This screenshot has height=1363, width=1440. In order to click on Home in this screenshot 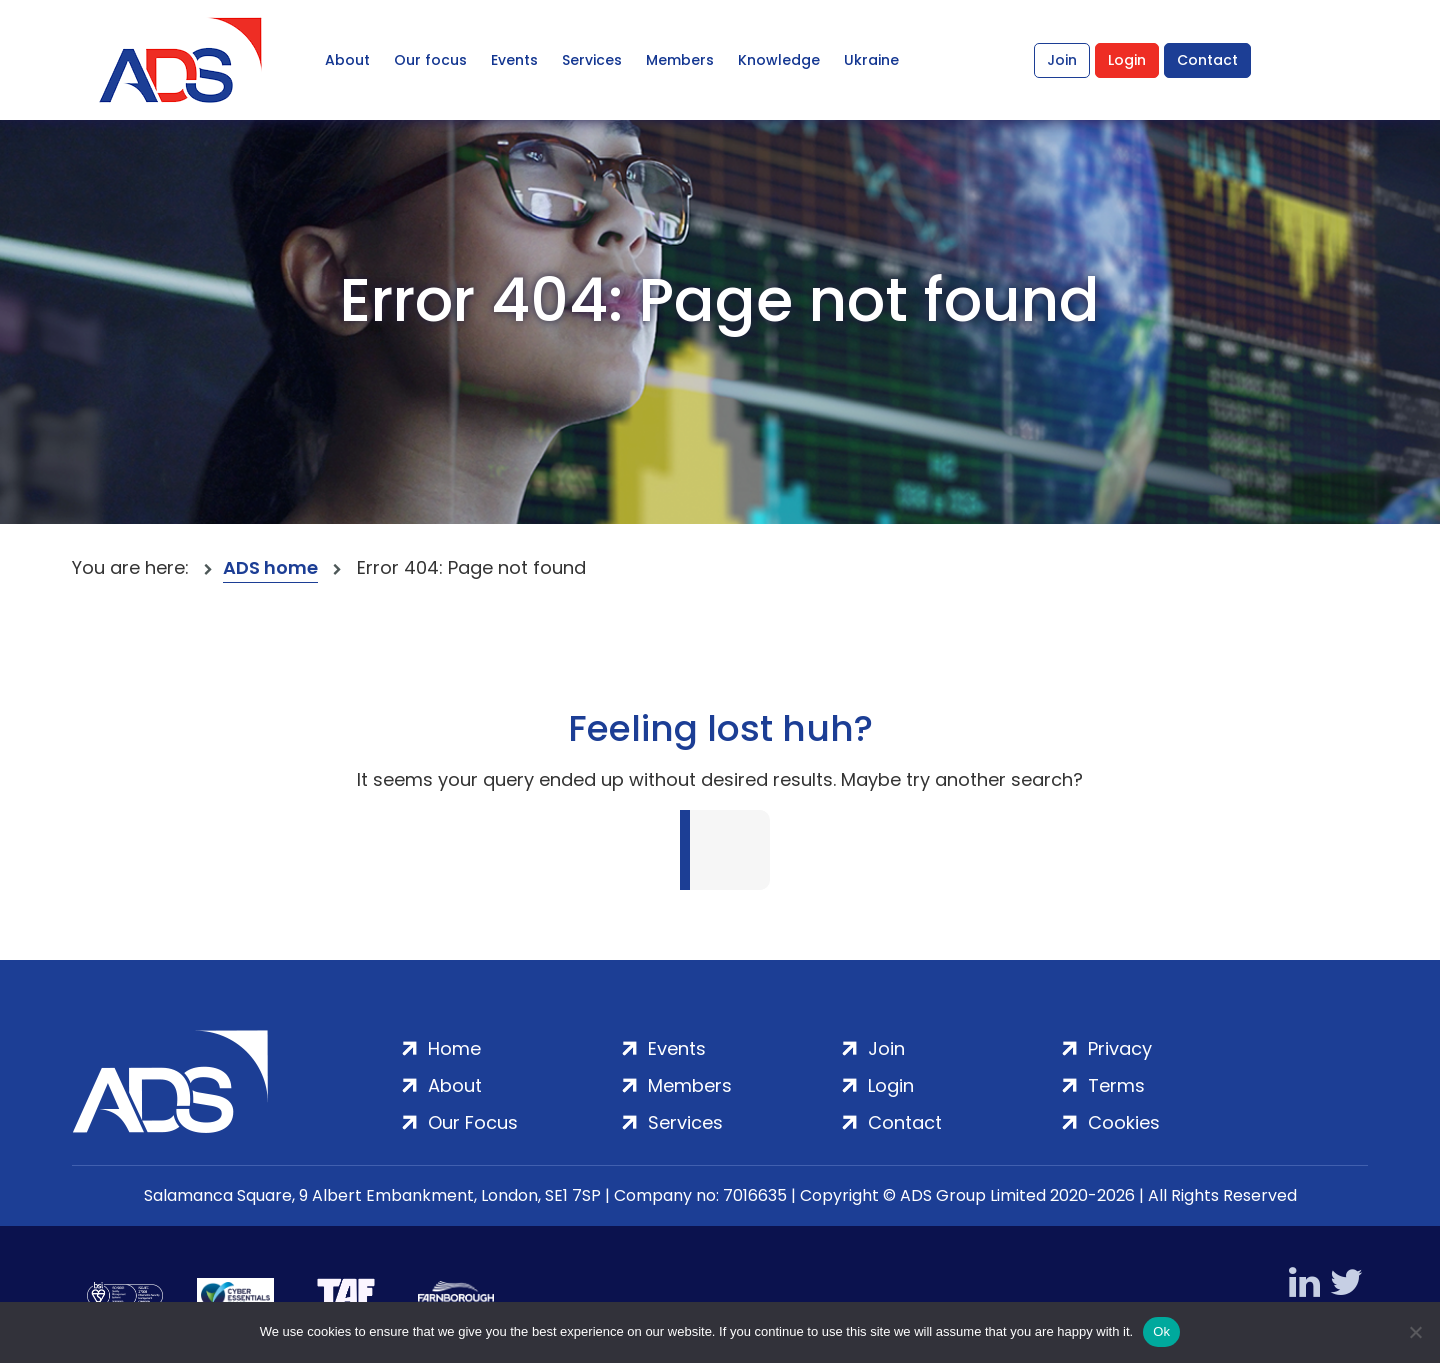, I will do `click(454, 1048)`.